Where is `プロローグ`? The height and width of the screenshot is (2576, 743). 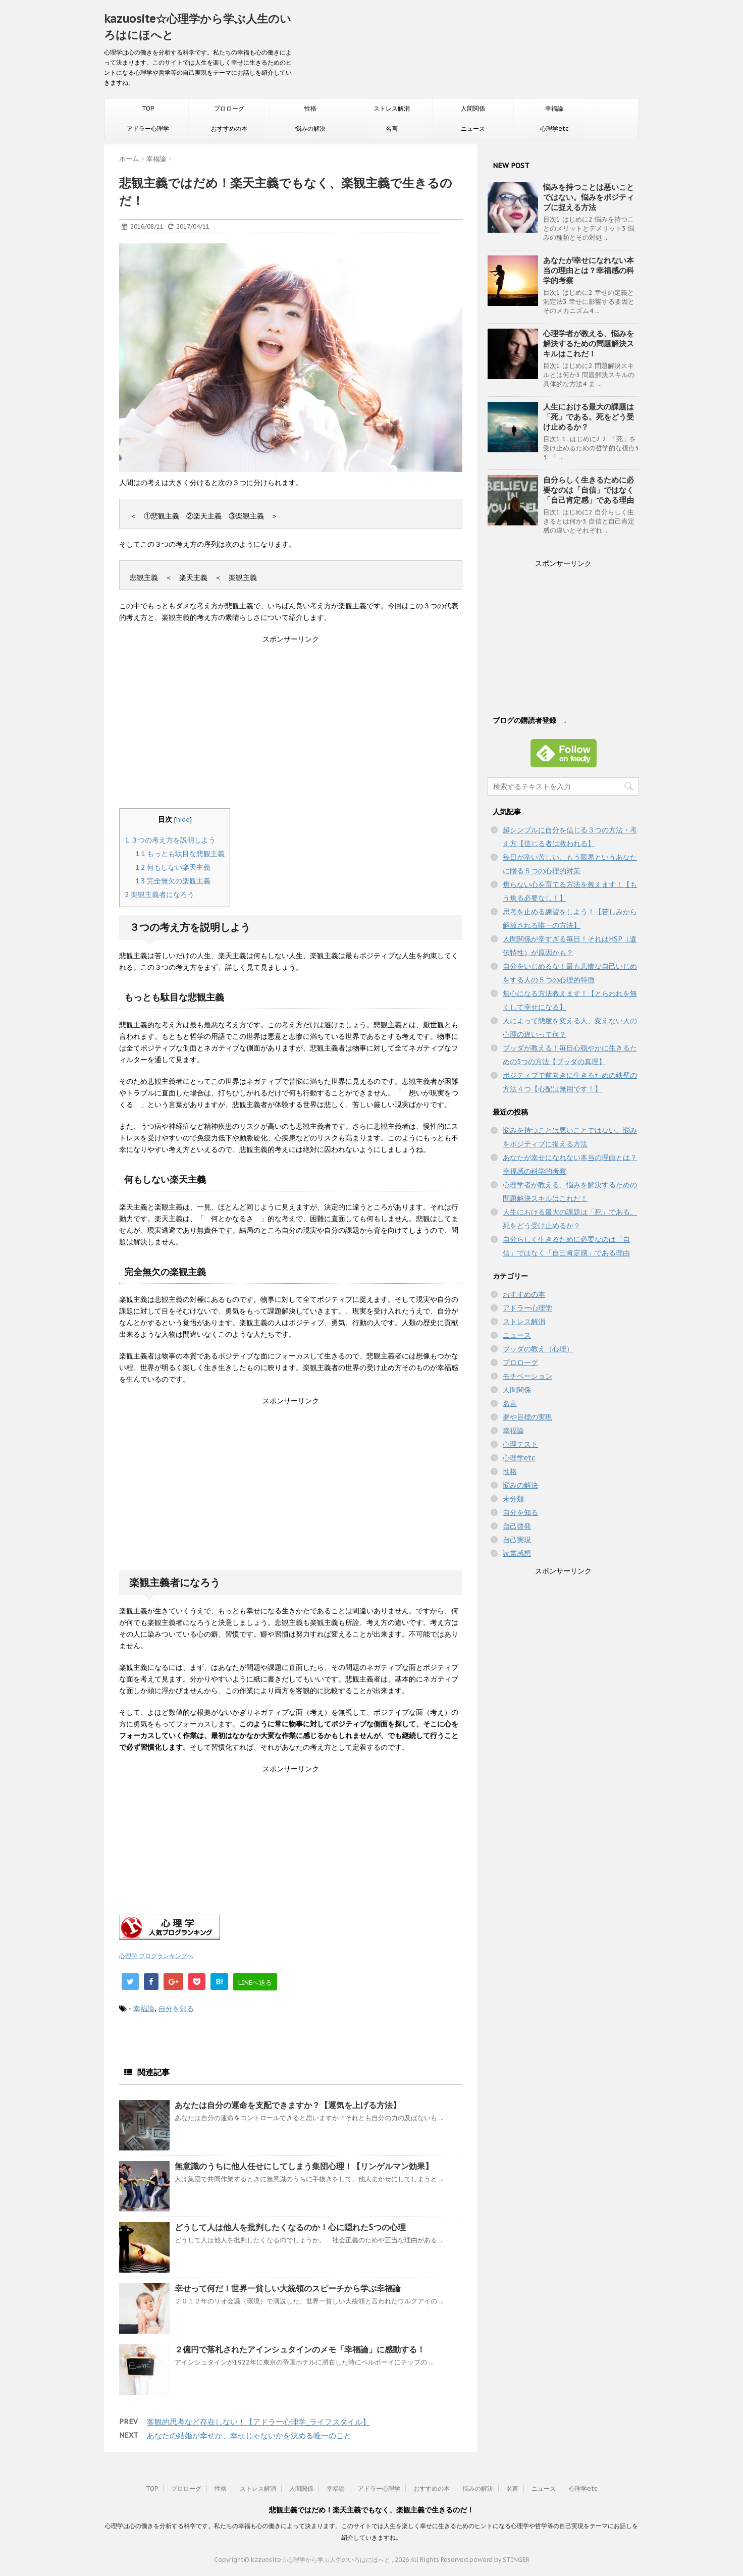
プロローグ is located at coordinates (229, 108).